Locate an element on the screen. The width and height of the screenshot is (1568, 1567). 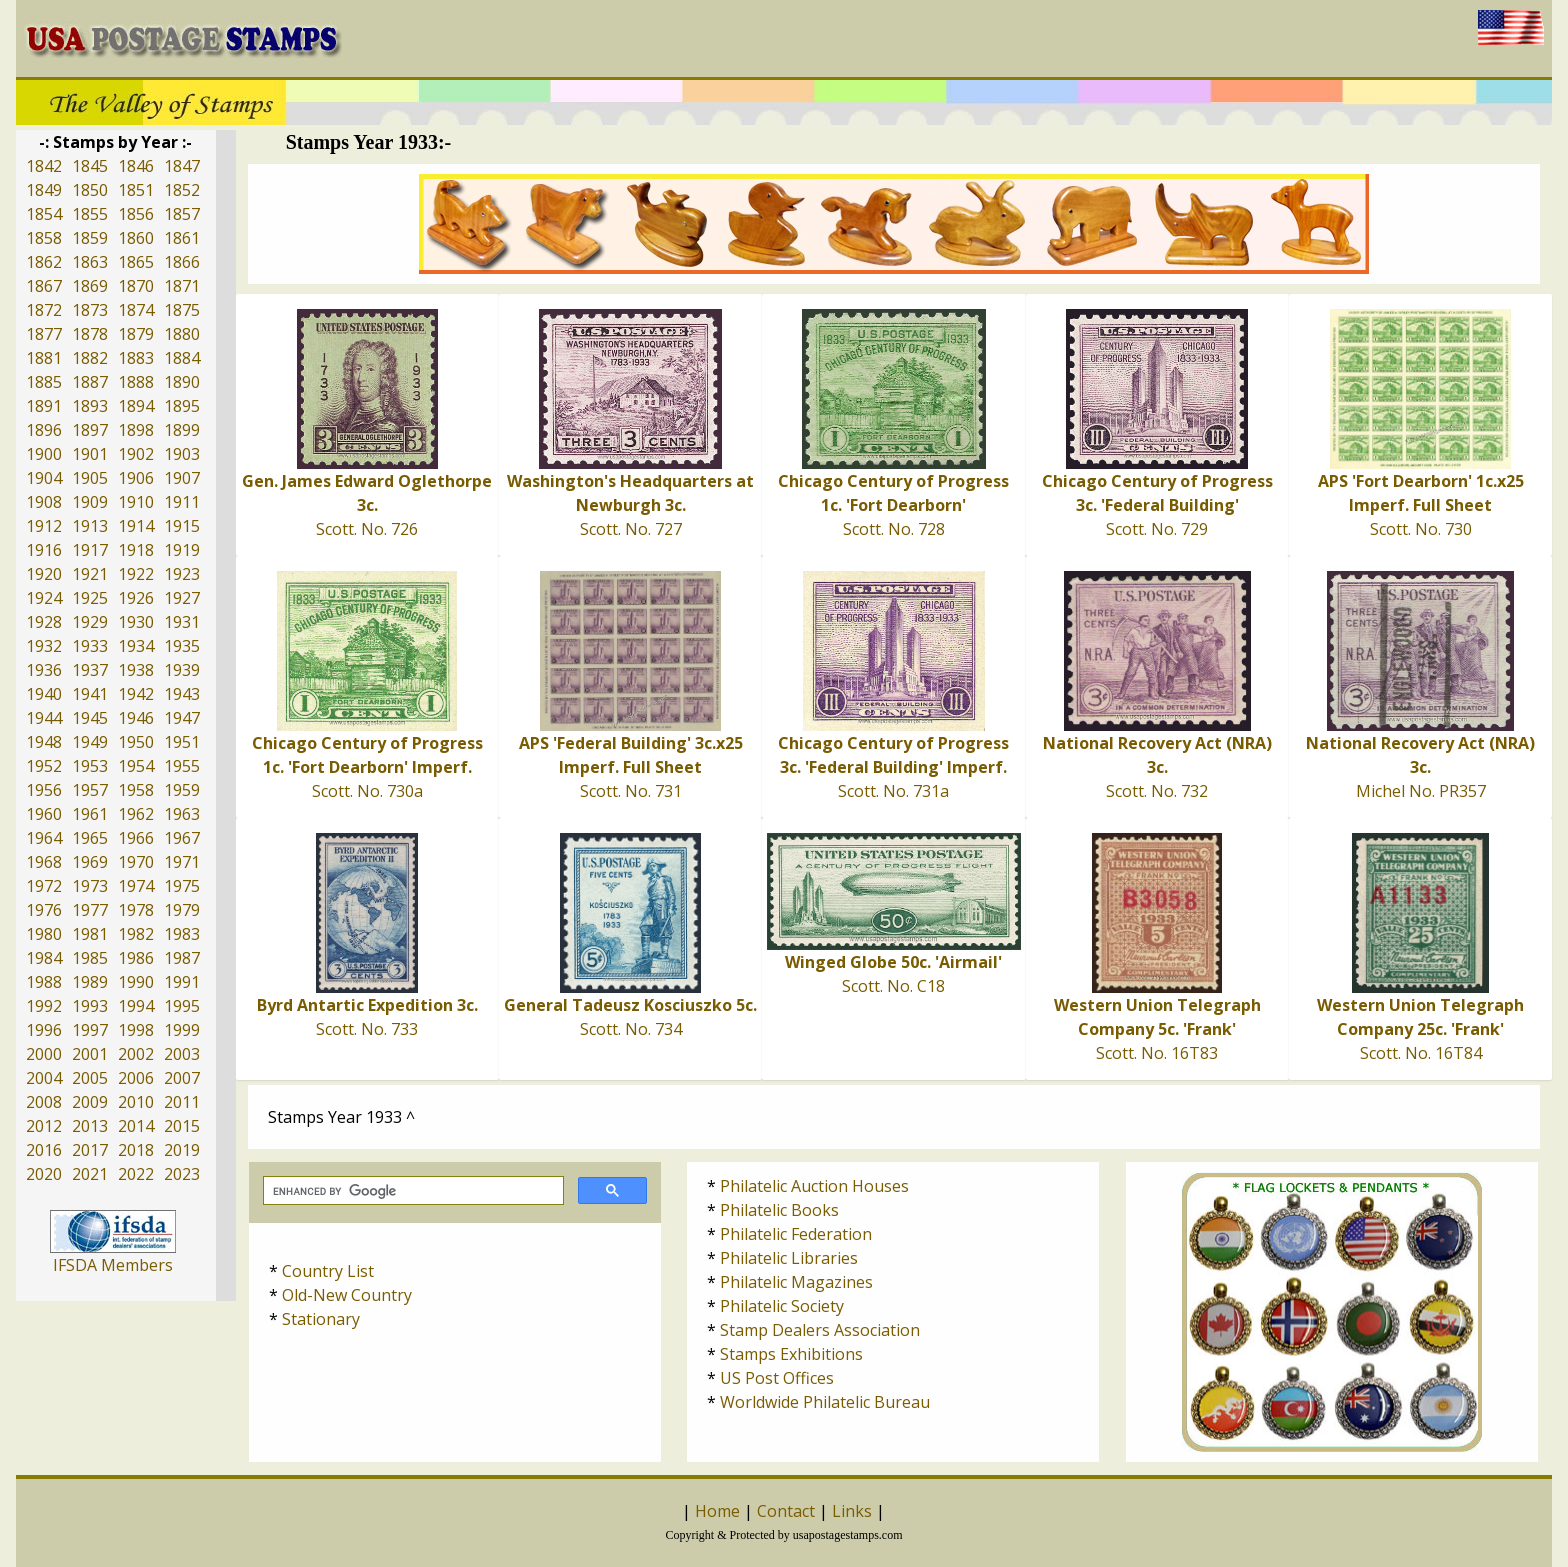
1862 is located at coordinates (44, 262).